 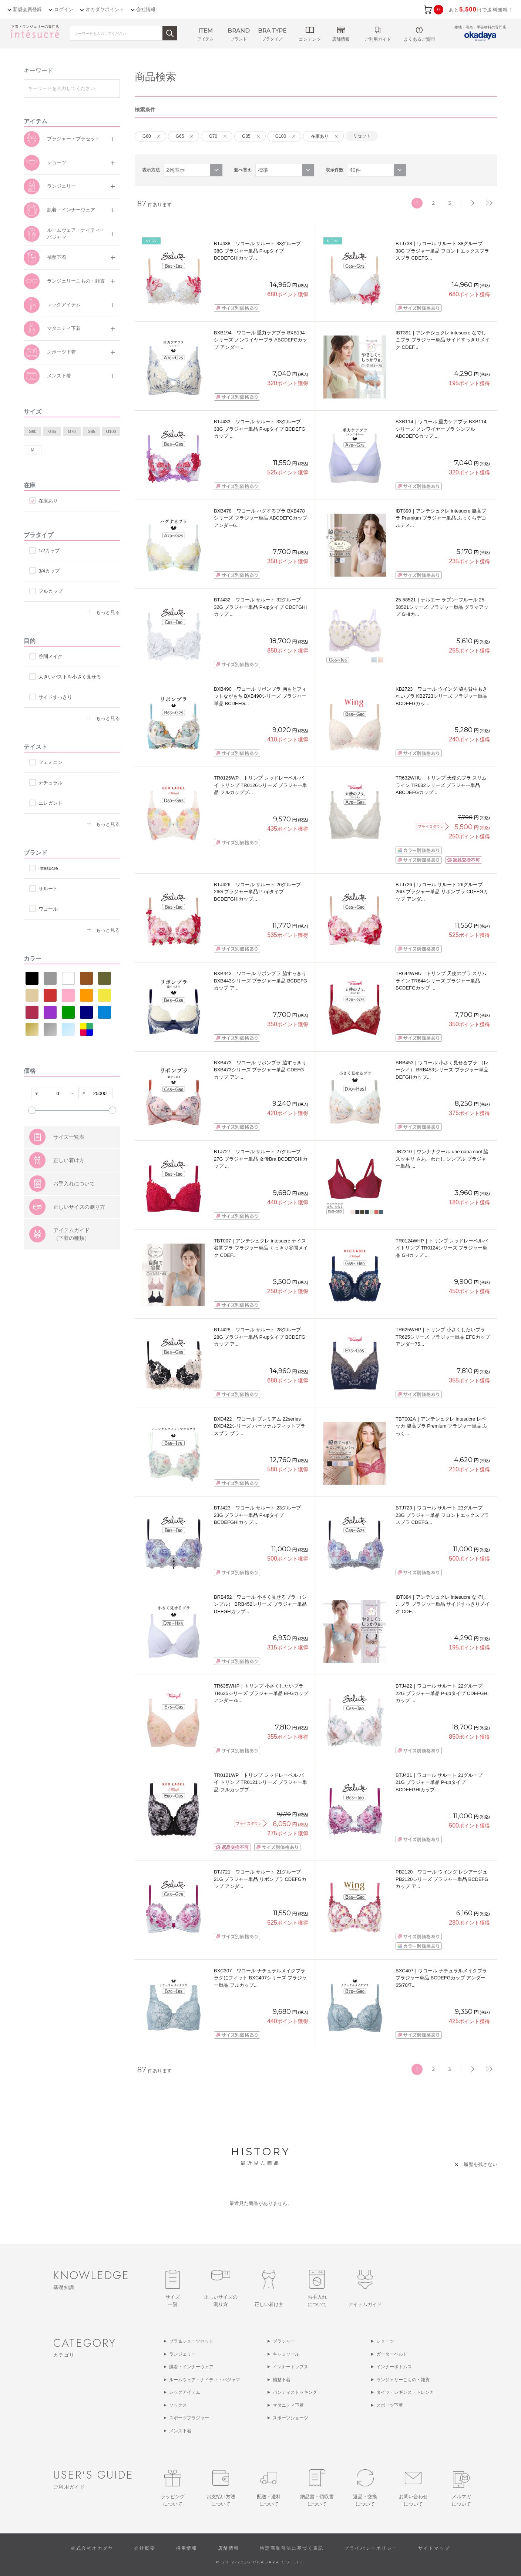 I want to click on BTJ426｜ワコール サルート 26グループ 26G ブラジャー単品 P-upタイプ BCDEFGHIカップ, so click(x=257, y=892).